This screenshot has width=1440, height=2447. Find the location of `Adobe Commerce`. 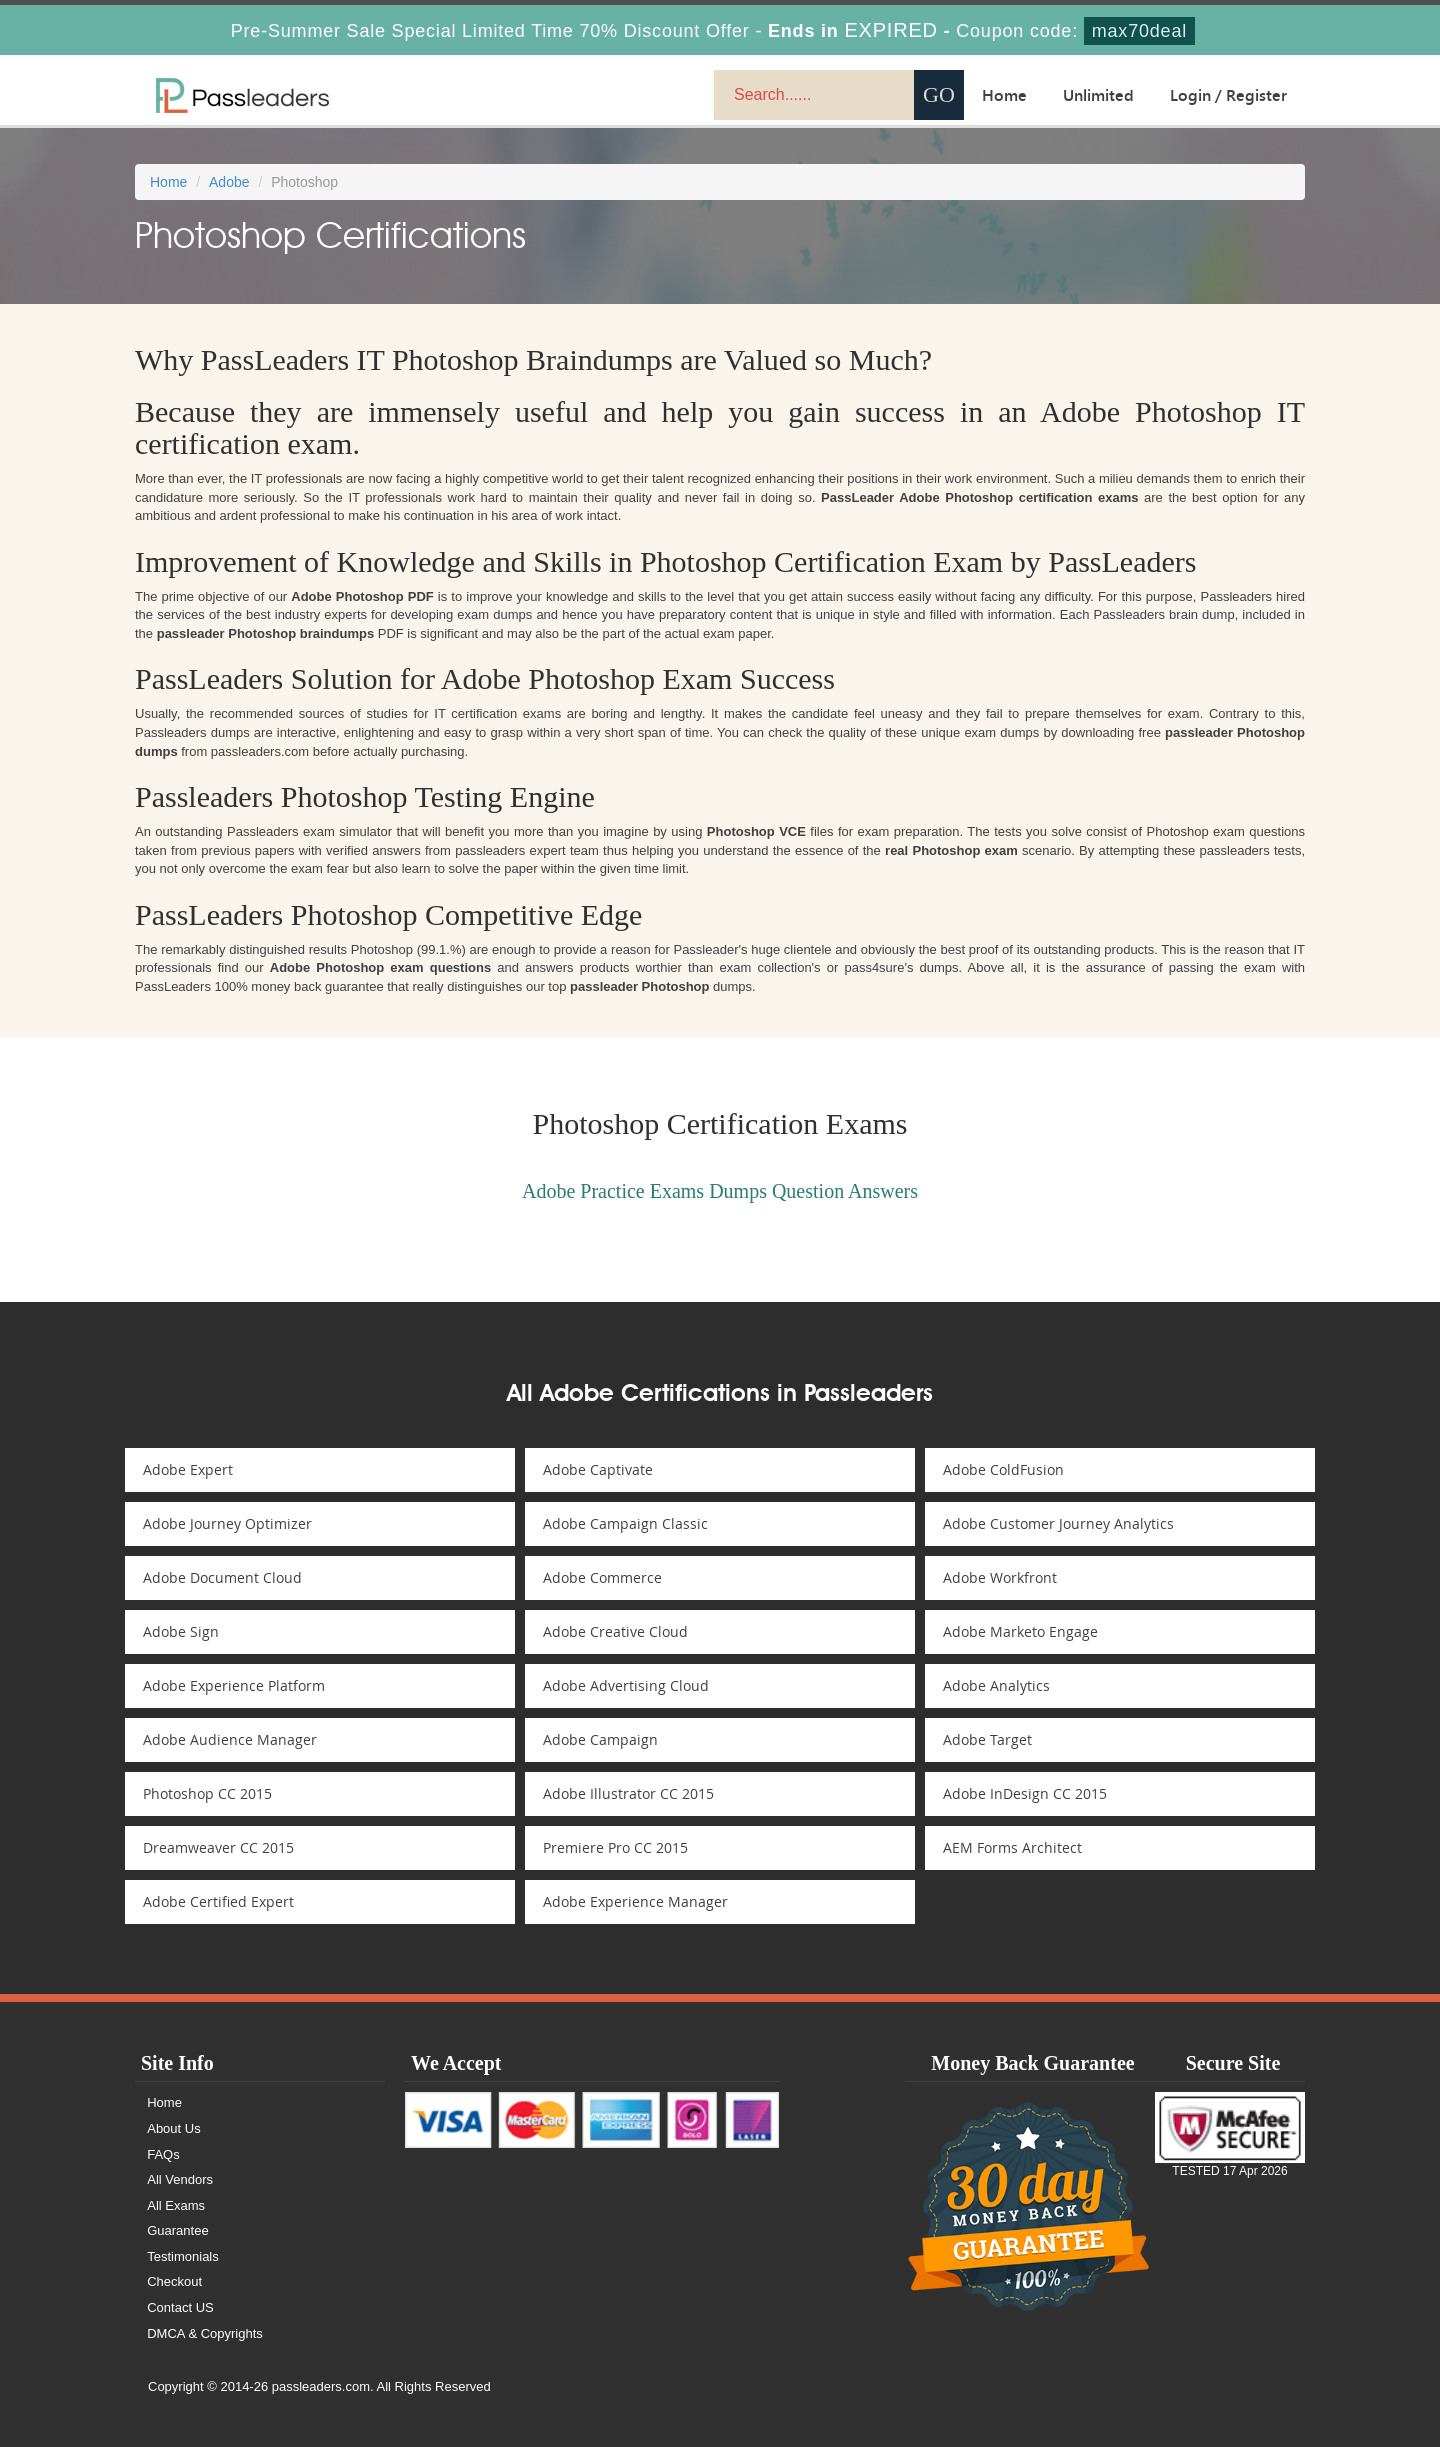

Adobe Commerce is located at coordinates (604, 1577).